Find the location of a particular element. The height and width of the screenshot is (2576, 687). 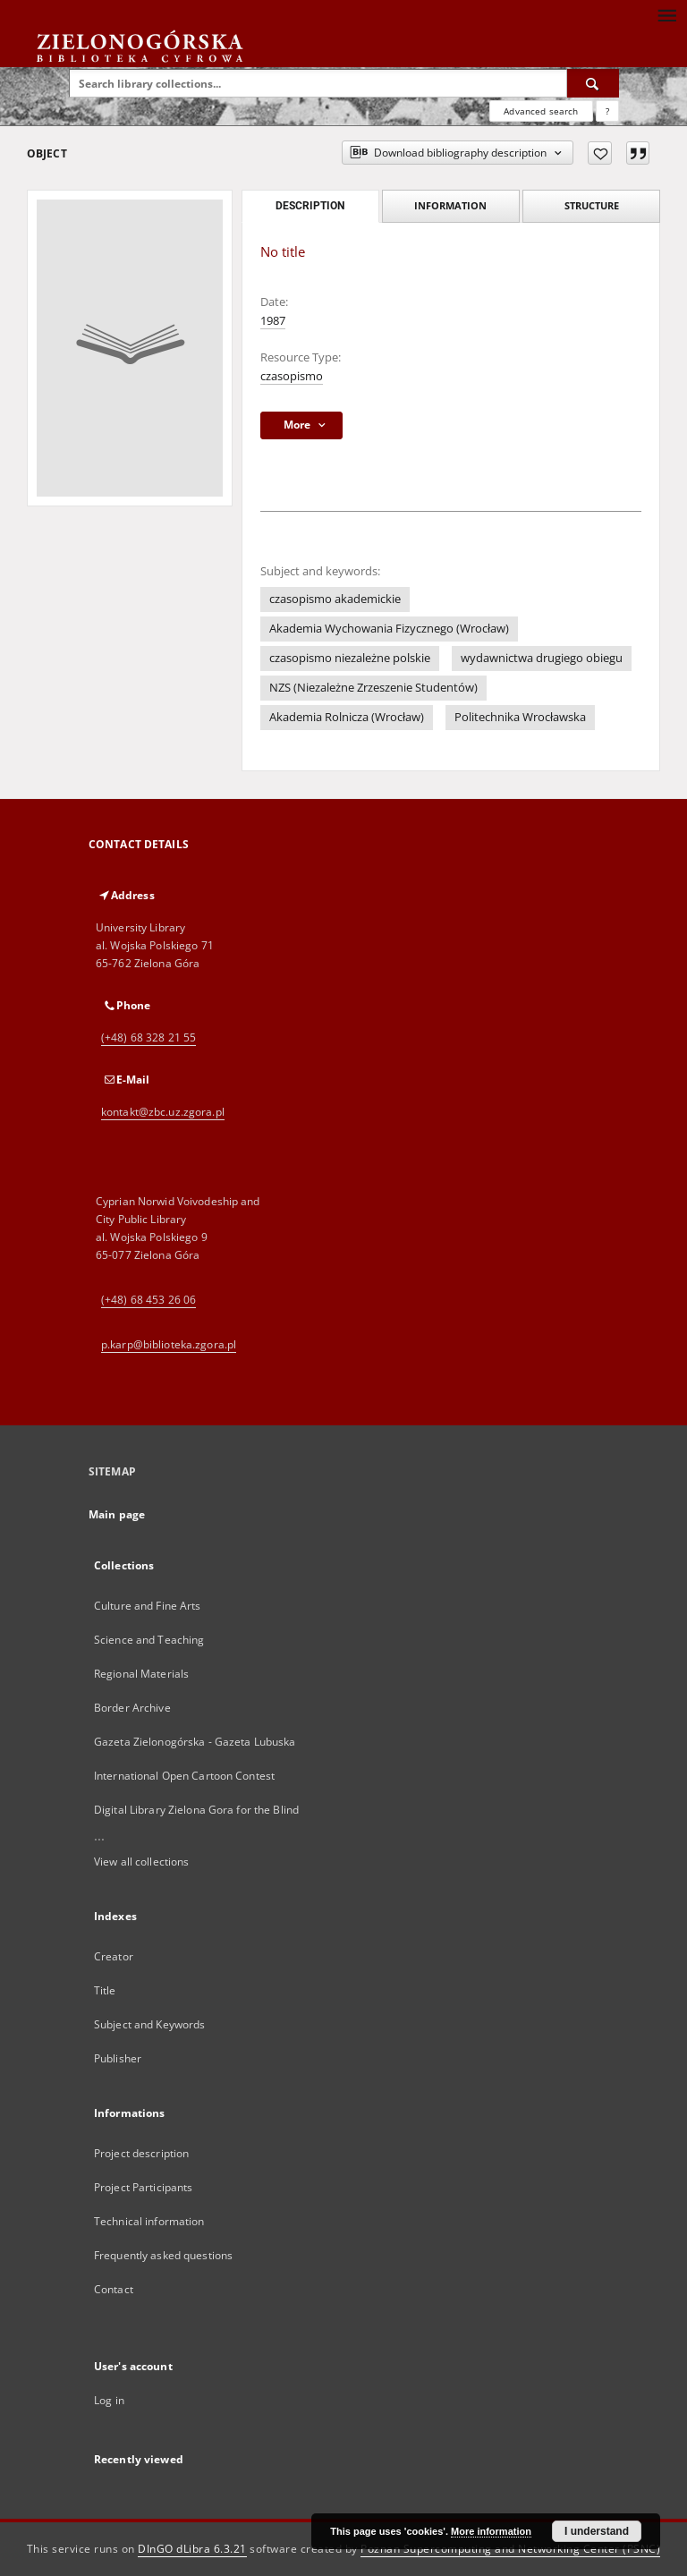

Digital Library Zielona Gora for the Blind is located at coordinates (196, 1809).